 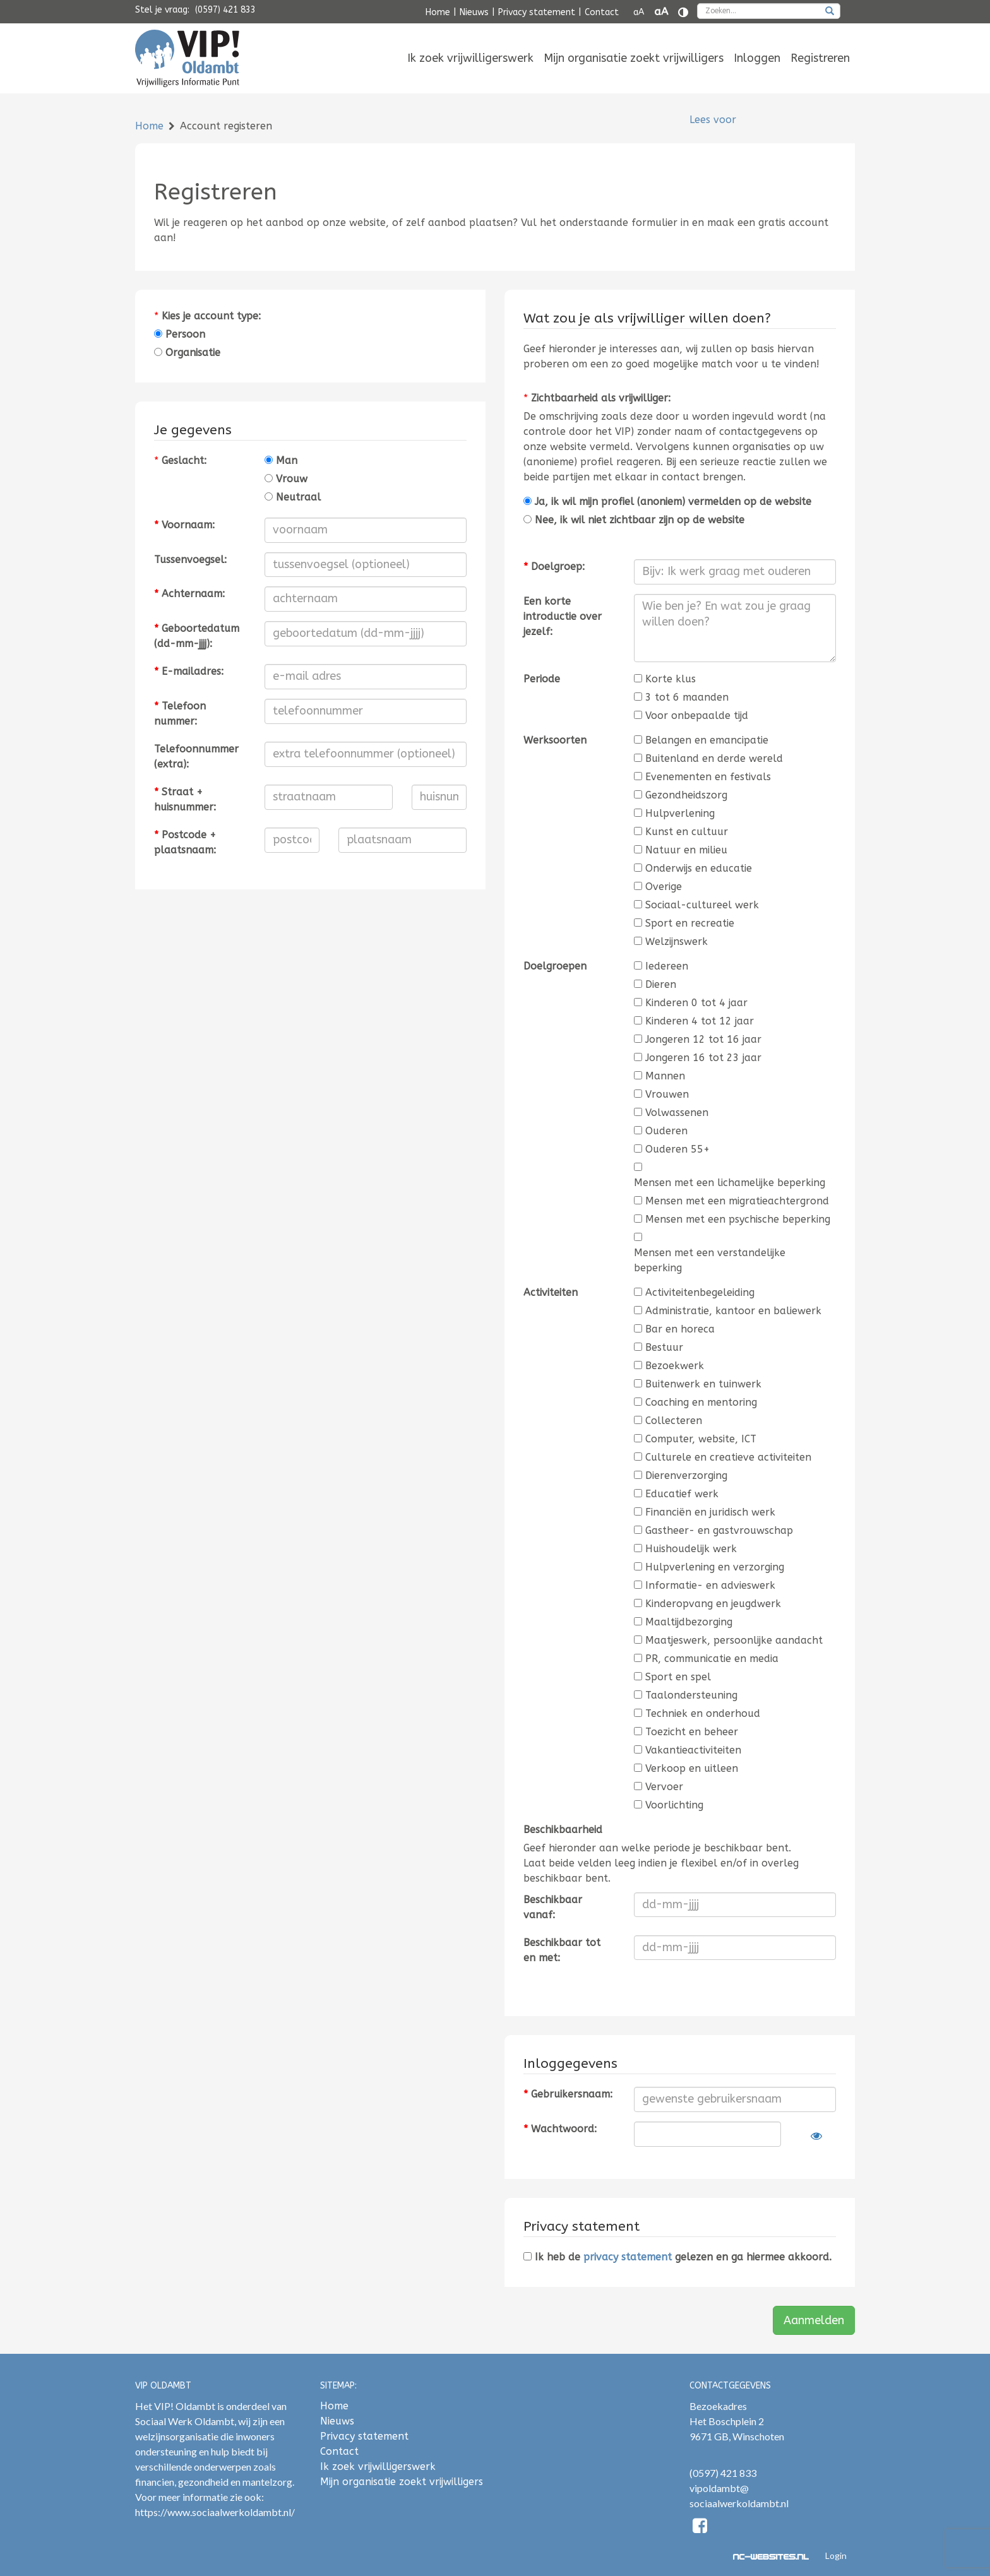 I want to click on Vrouw, so click(x=286, y=479).